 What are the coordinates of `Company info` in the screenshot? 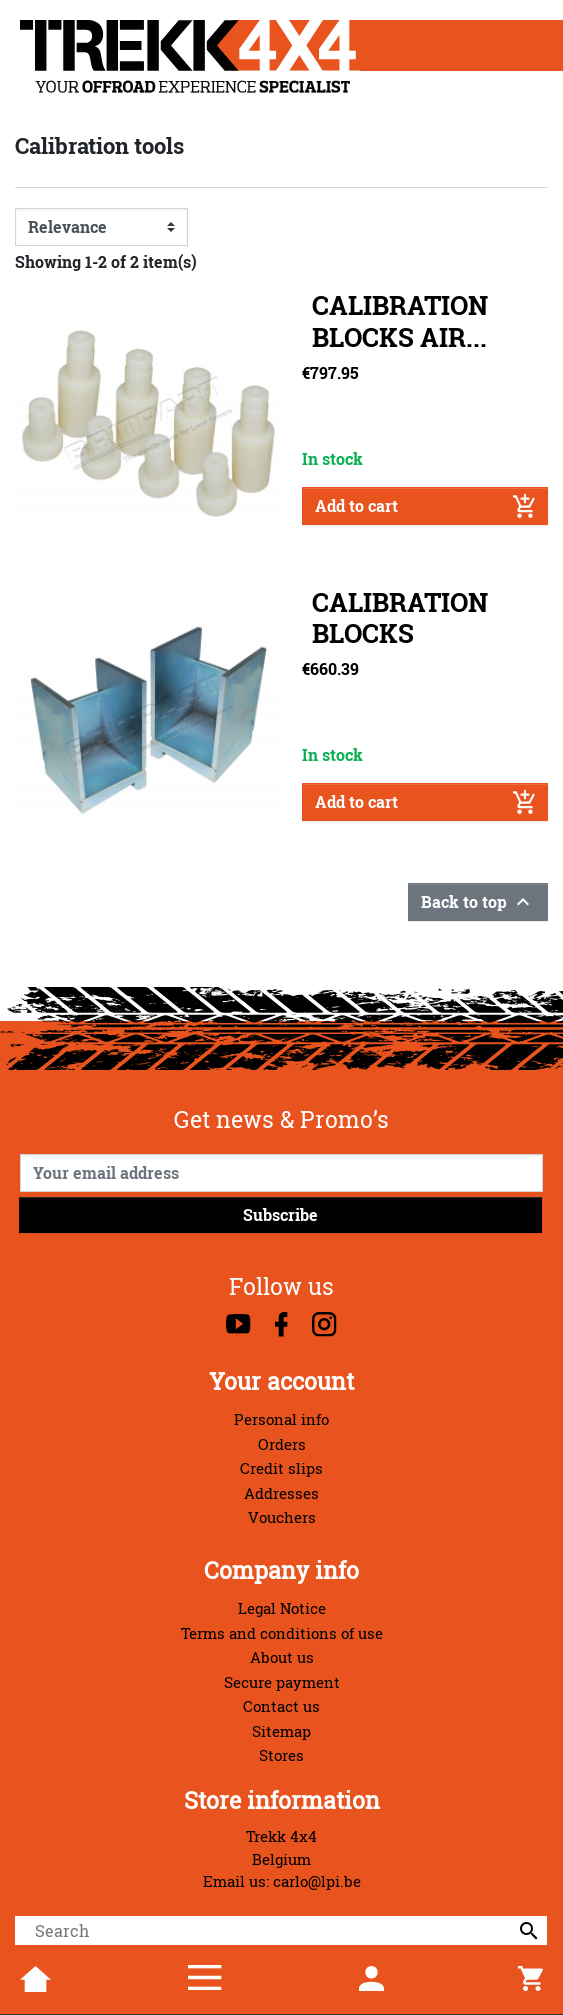 It's located at (281, 1570).